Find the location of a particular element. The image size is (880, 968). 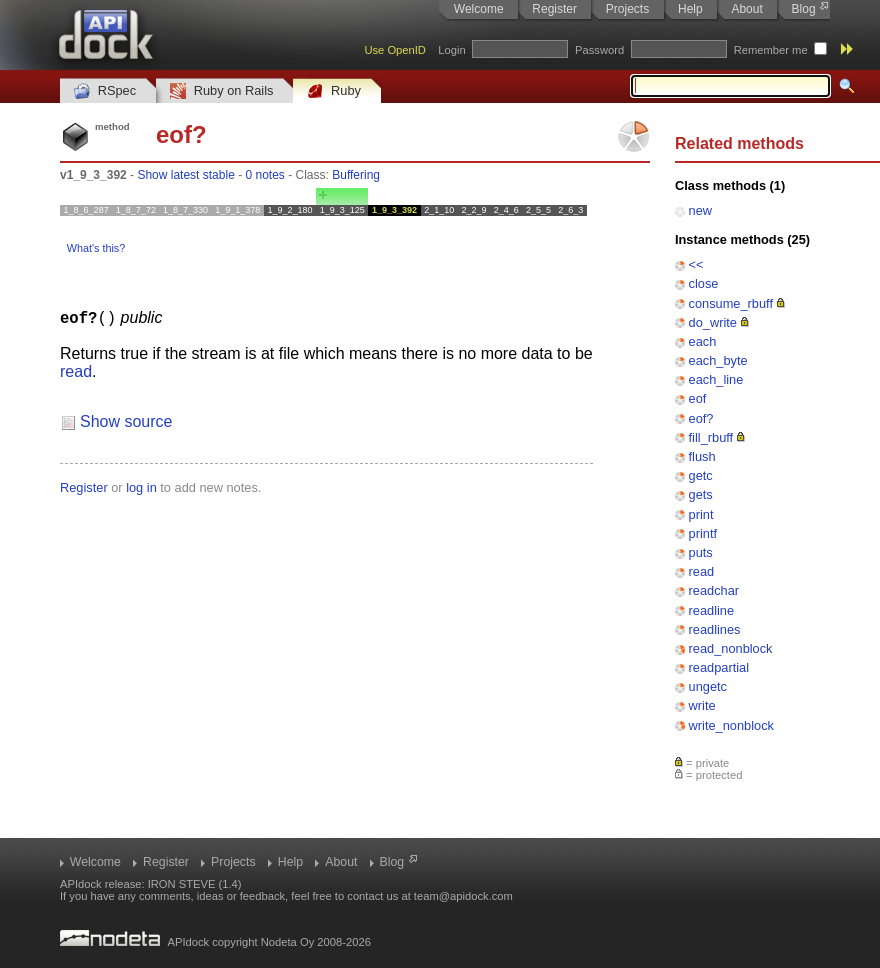

read_nonblock is located at coordinates (731, 648).